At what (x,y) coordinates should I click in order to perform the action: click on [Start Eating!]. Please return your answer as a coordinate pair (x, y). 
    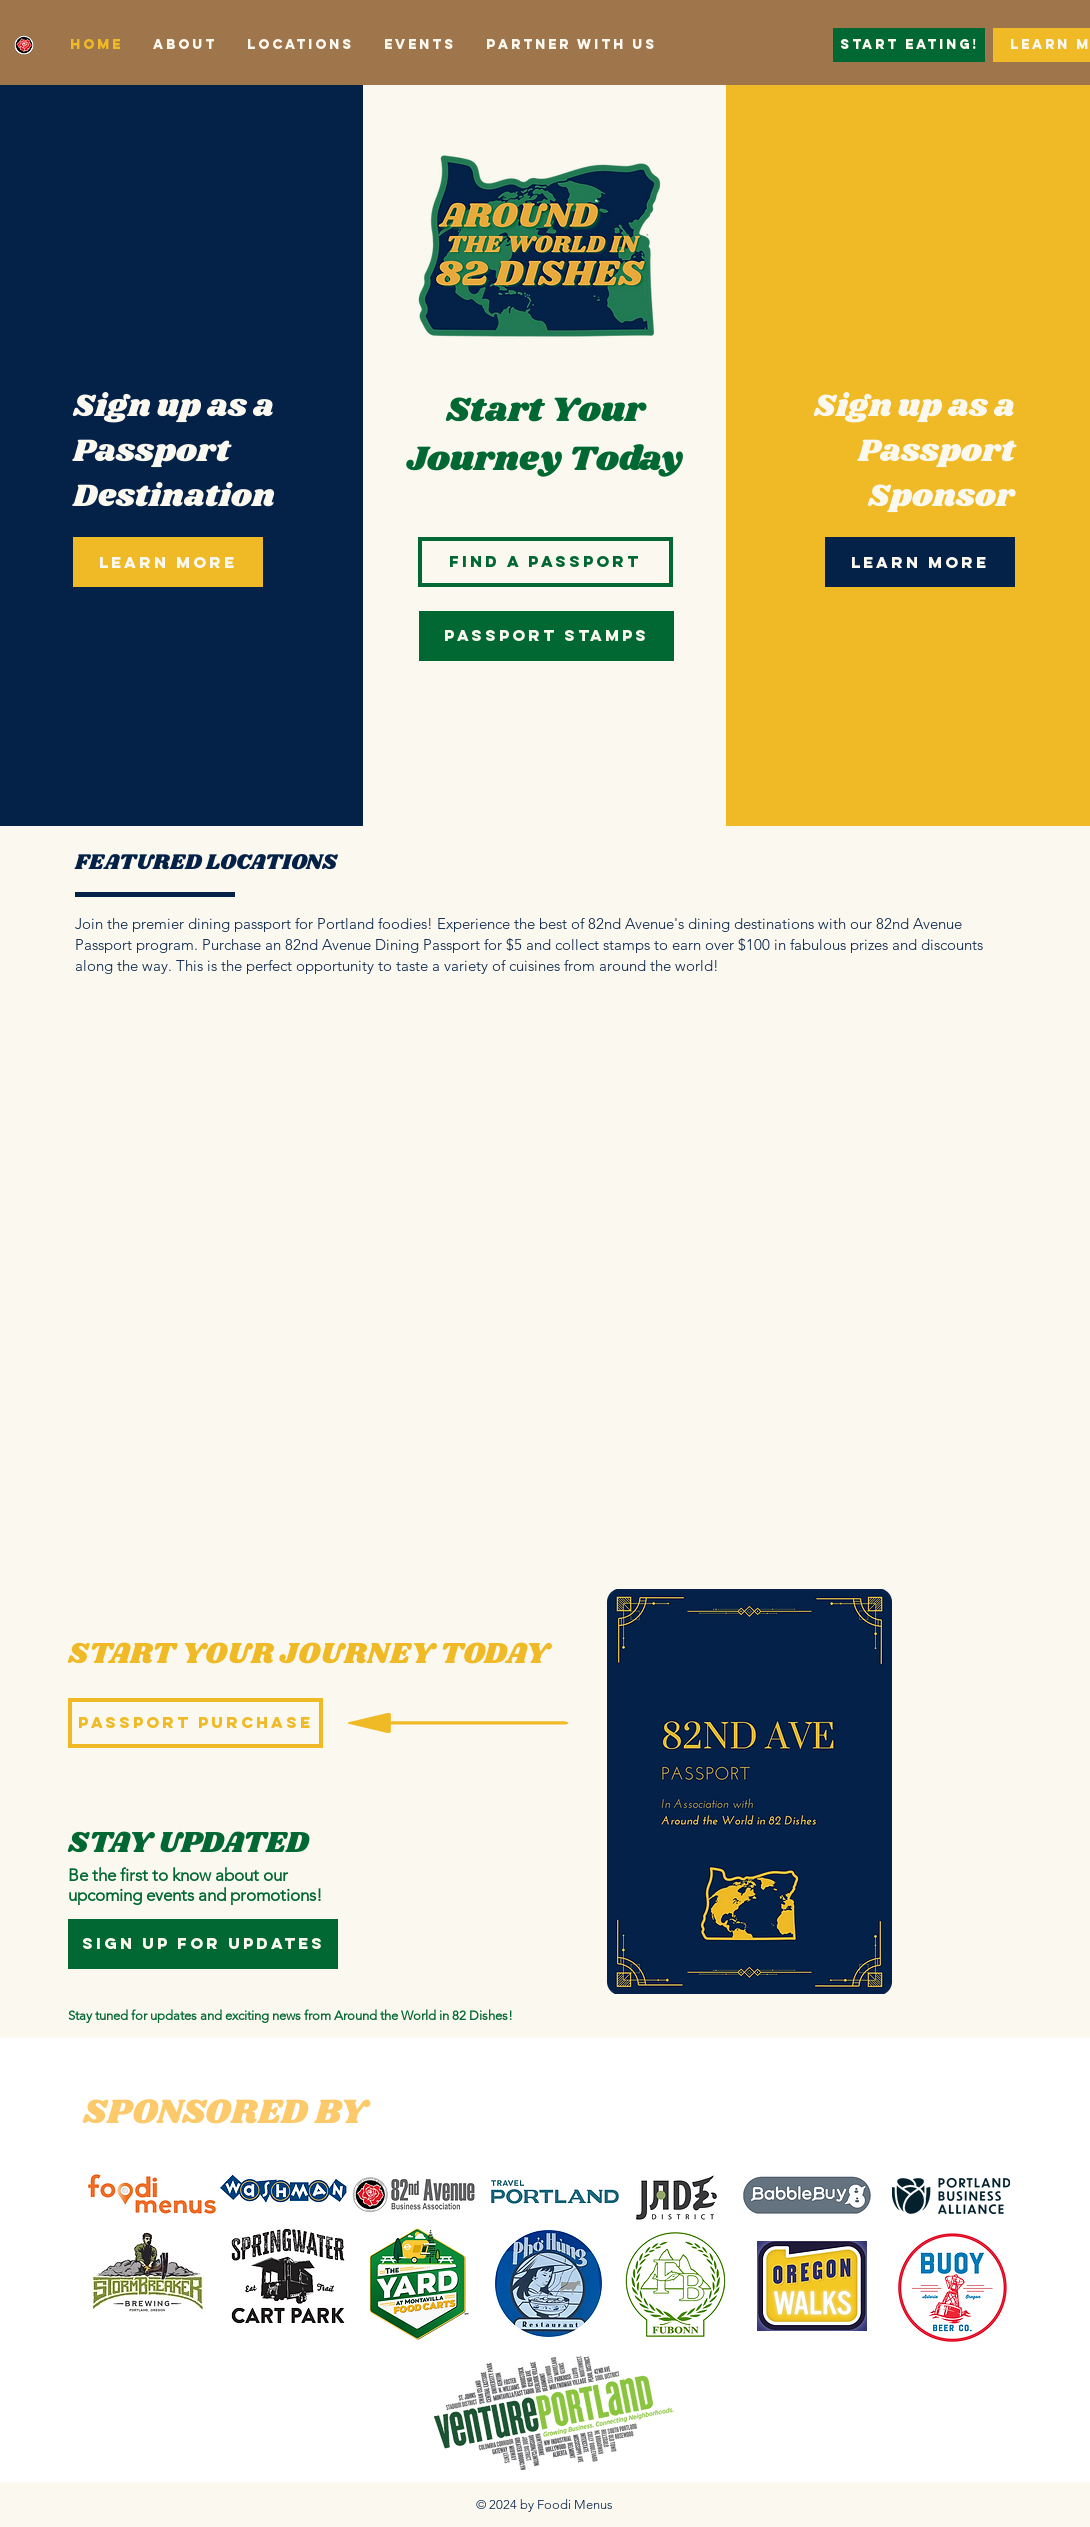
    Looking at the image, I should click on (909, 45).